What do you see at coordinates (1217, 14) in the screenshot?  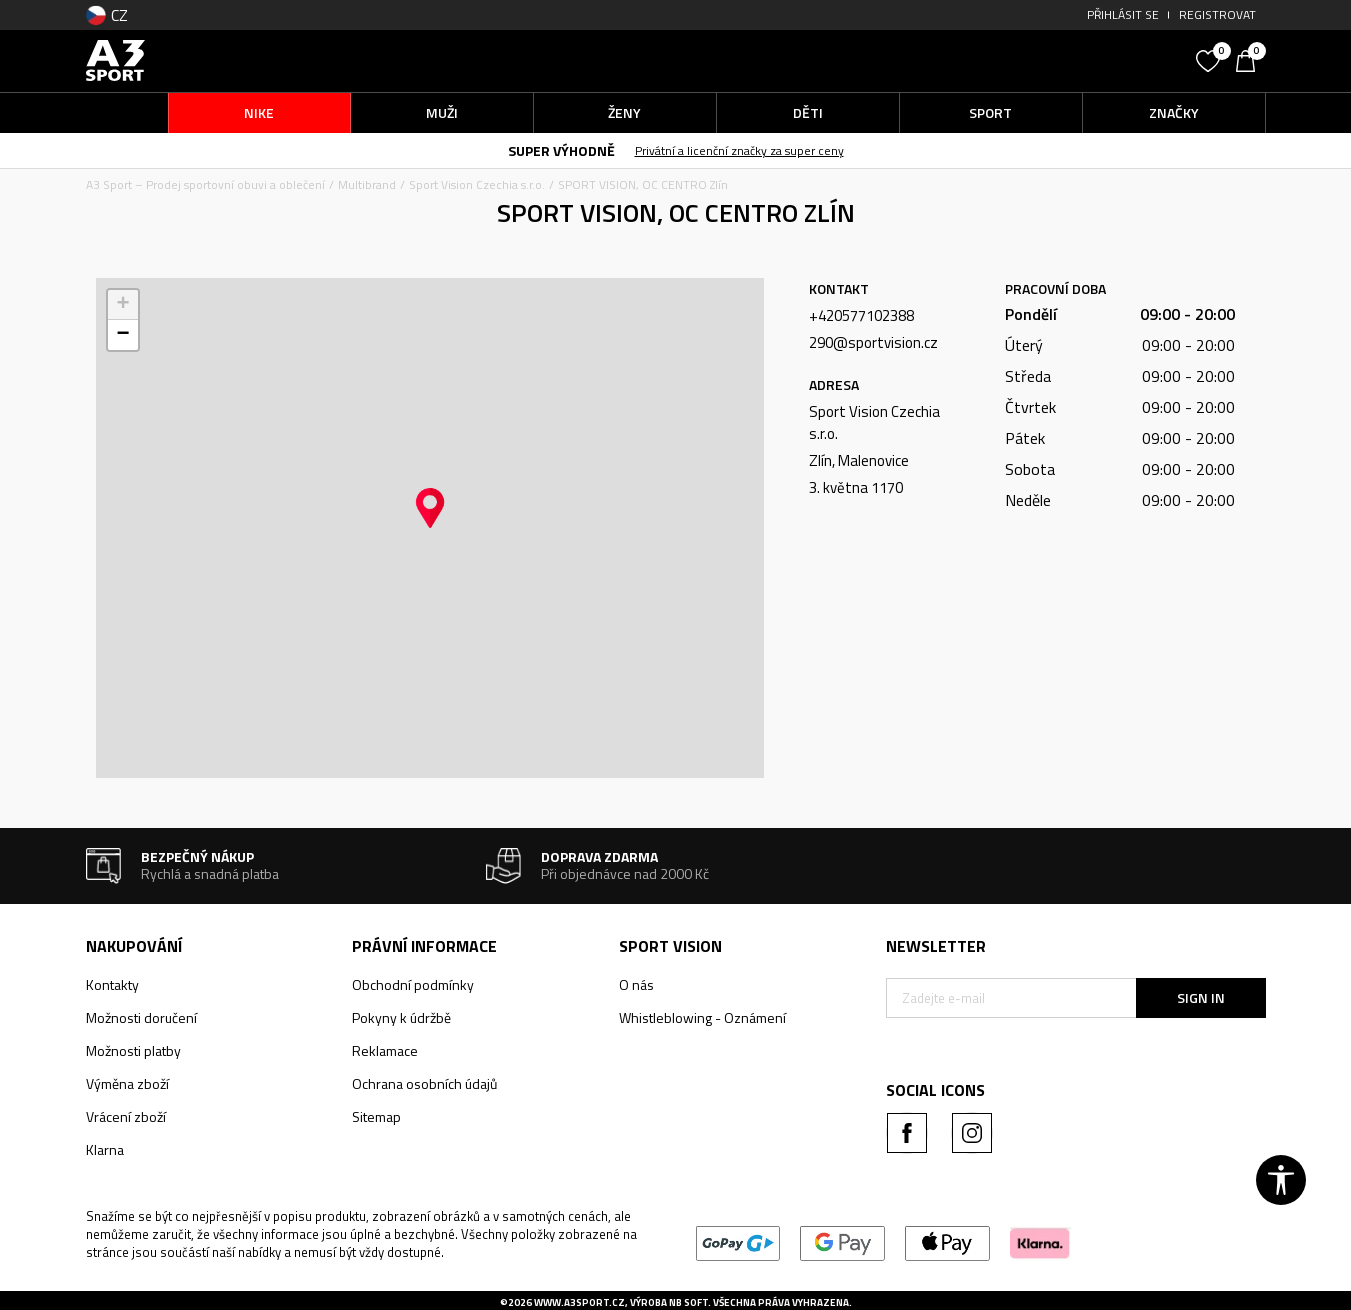 I see `Registrovat` at bounding box center [1217, 14].